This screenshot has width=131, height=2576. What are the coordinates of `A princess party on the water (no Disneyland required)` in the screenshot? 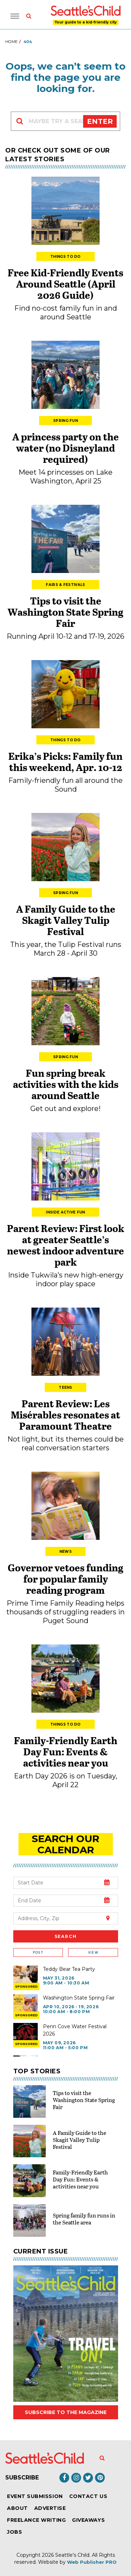 It's located at (65, 448).